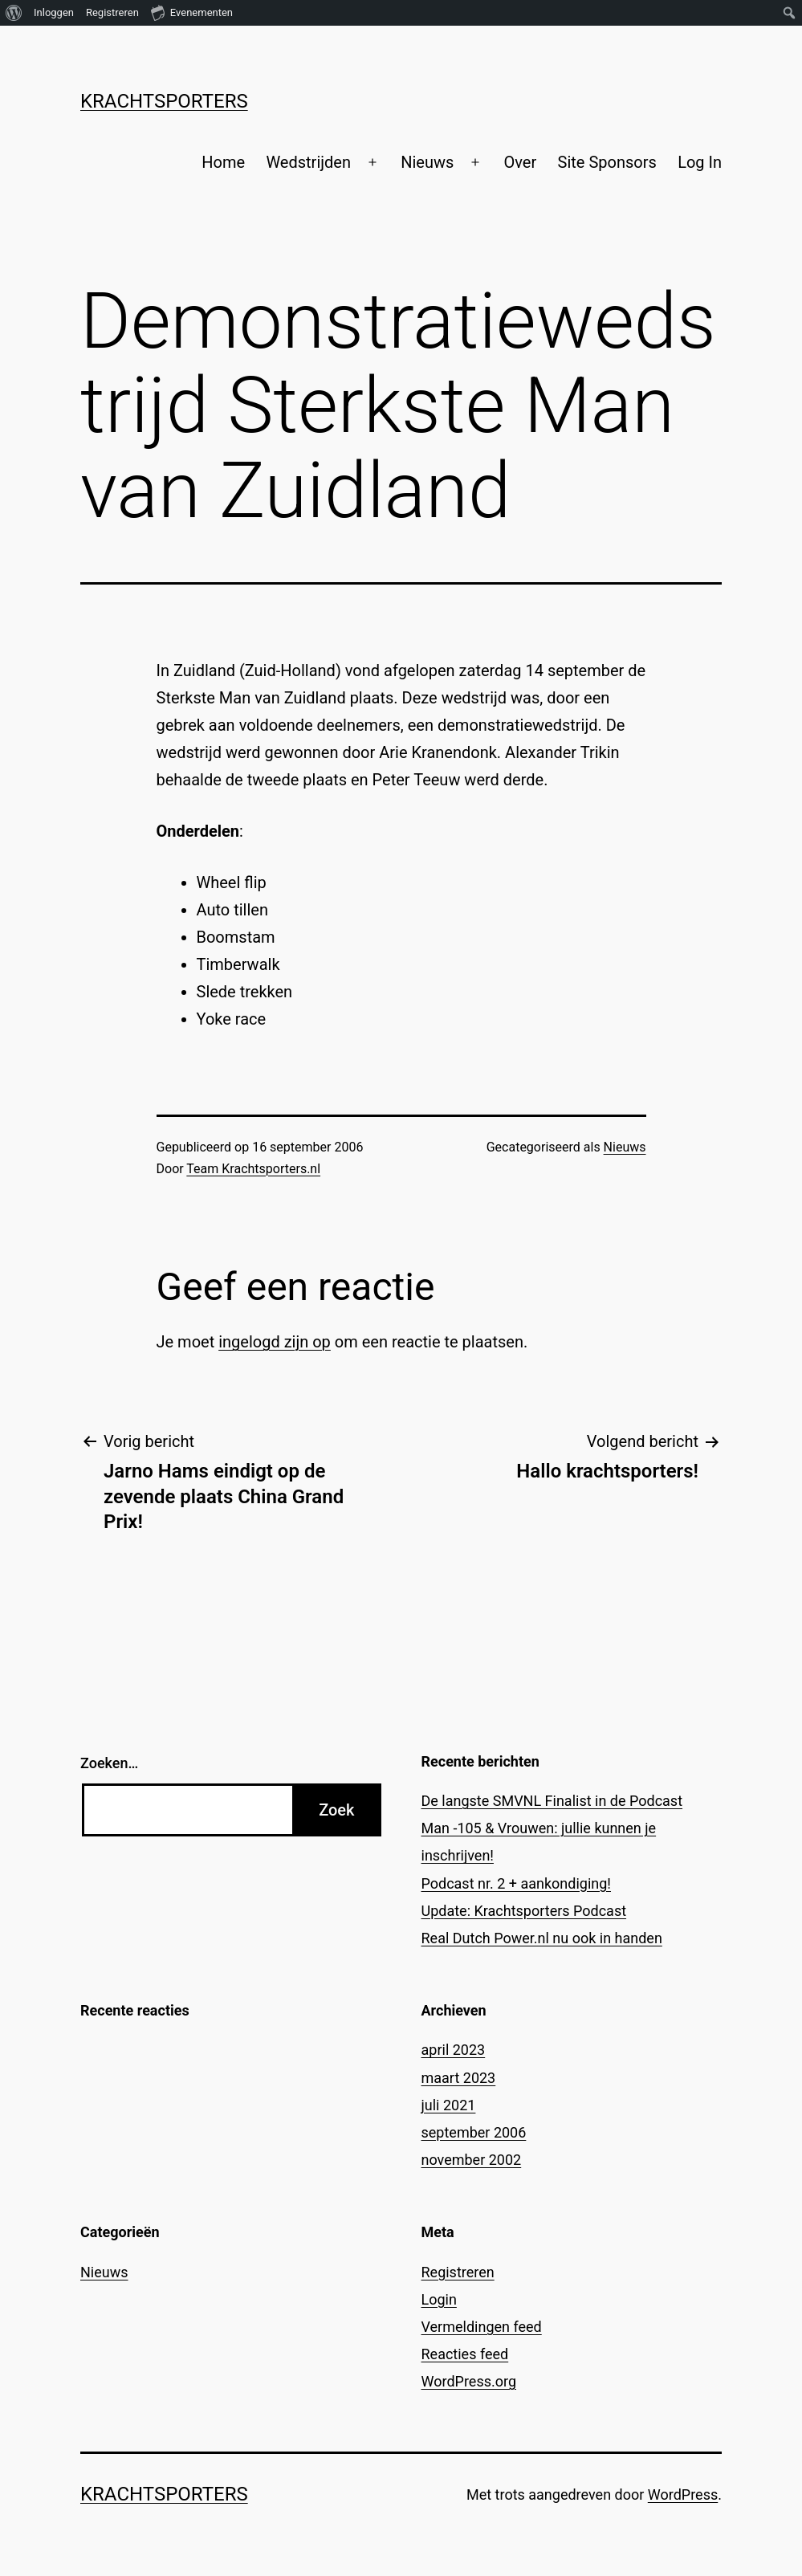 This screenshot has height=2576, width=802. Describe the element at coordinates (54, 12) in the screenshot. I see `Inloggen [menuitem]` at that location.